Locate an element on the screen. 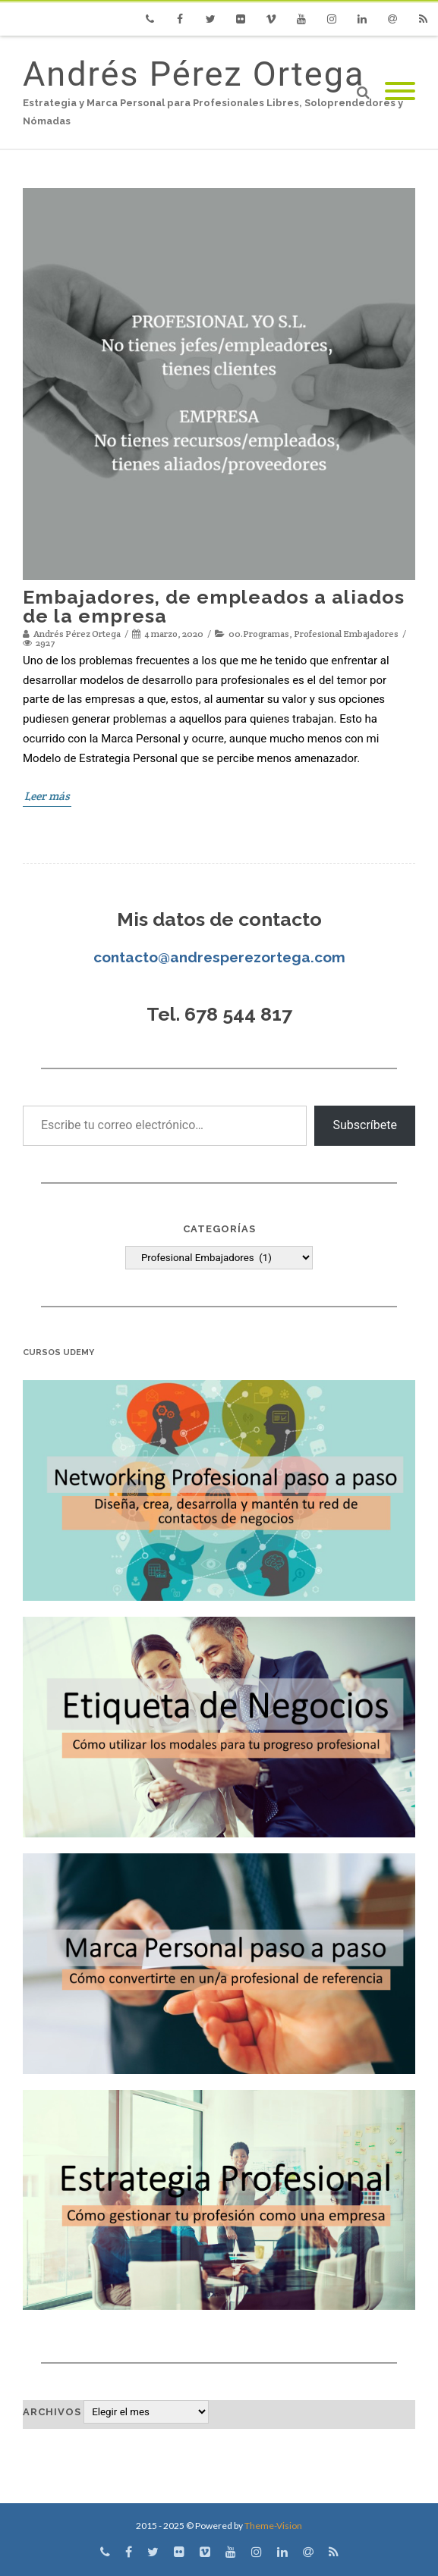  Andrés Pérez Ortega is located at coordinates (193, 74).